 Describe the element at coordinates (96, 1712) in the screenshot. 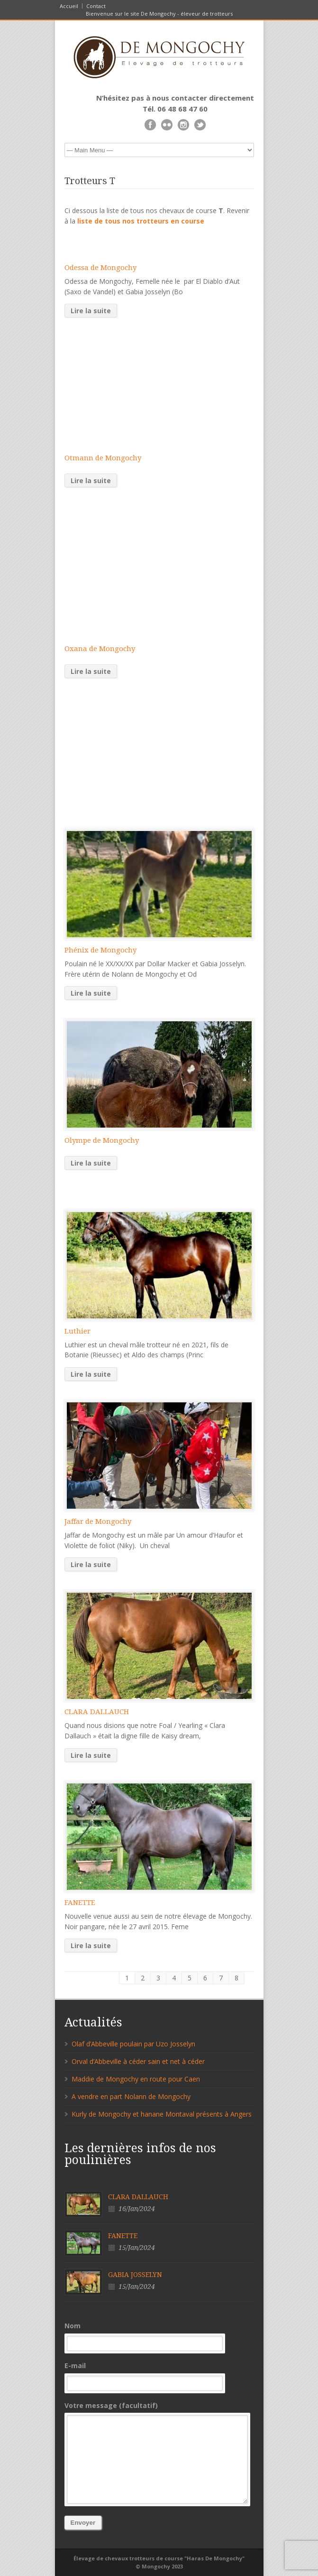

I see `CLARA DALLAUCH` at that location.